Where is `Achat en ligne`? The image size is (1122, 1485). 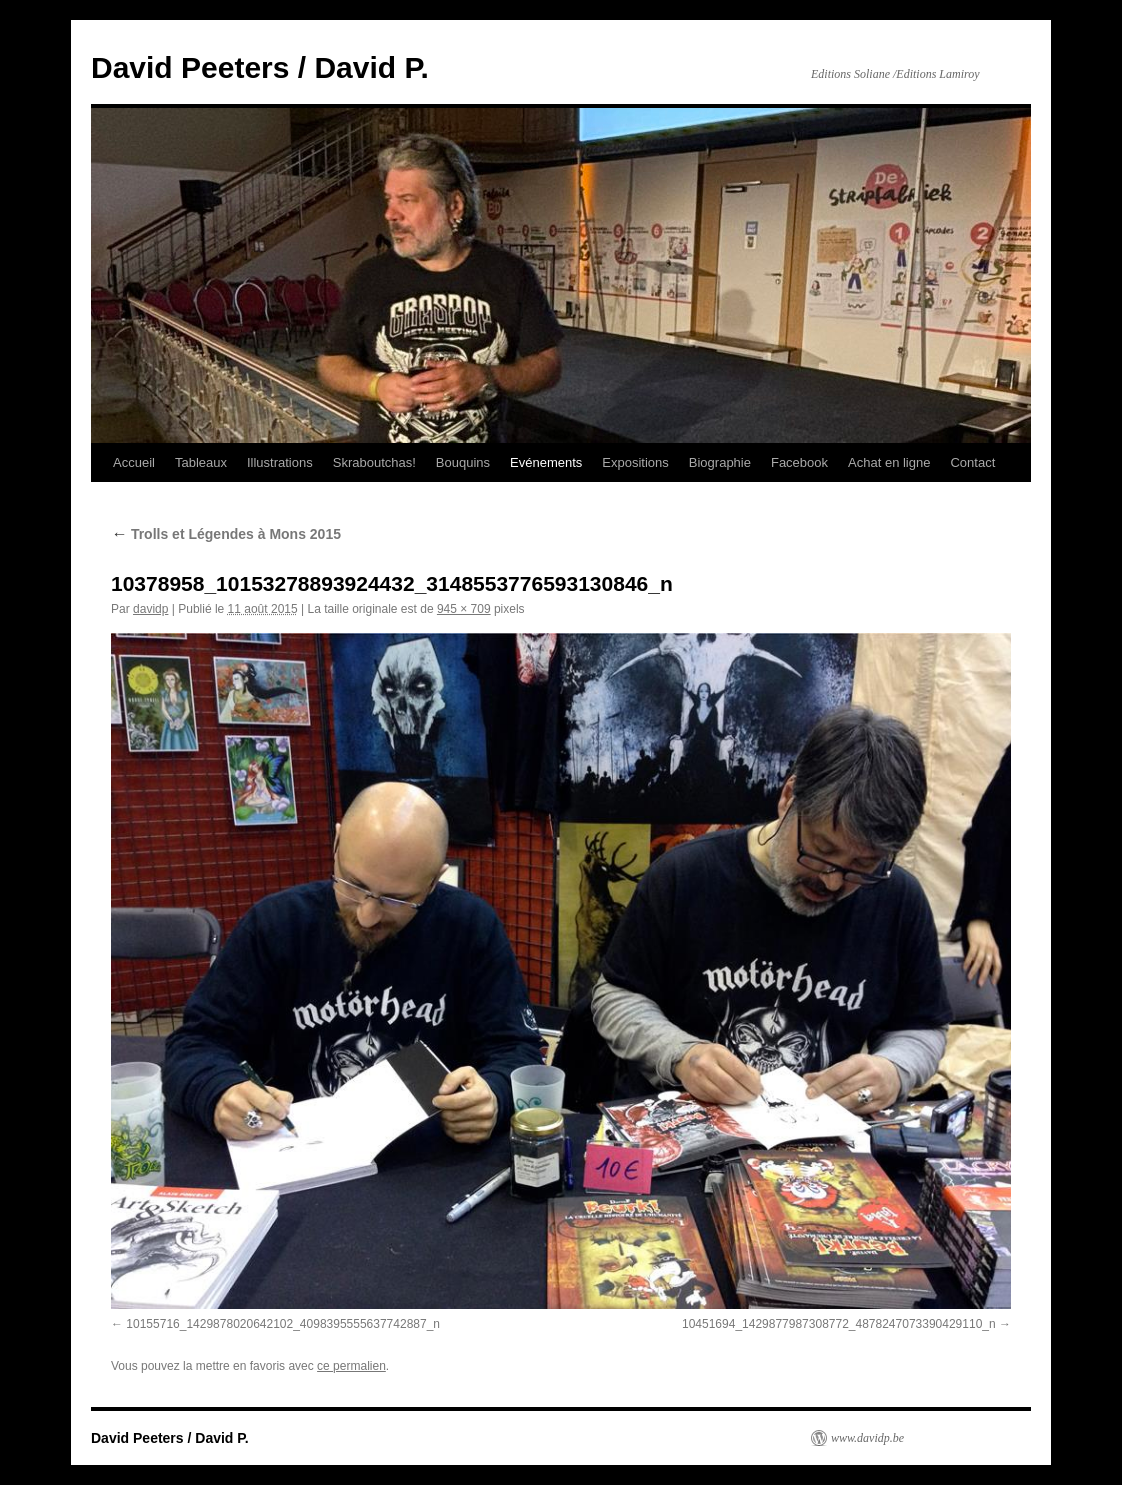 Achat en ligne is located at coordinates (889, 462).